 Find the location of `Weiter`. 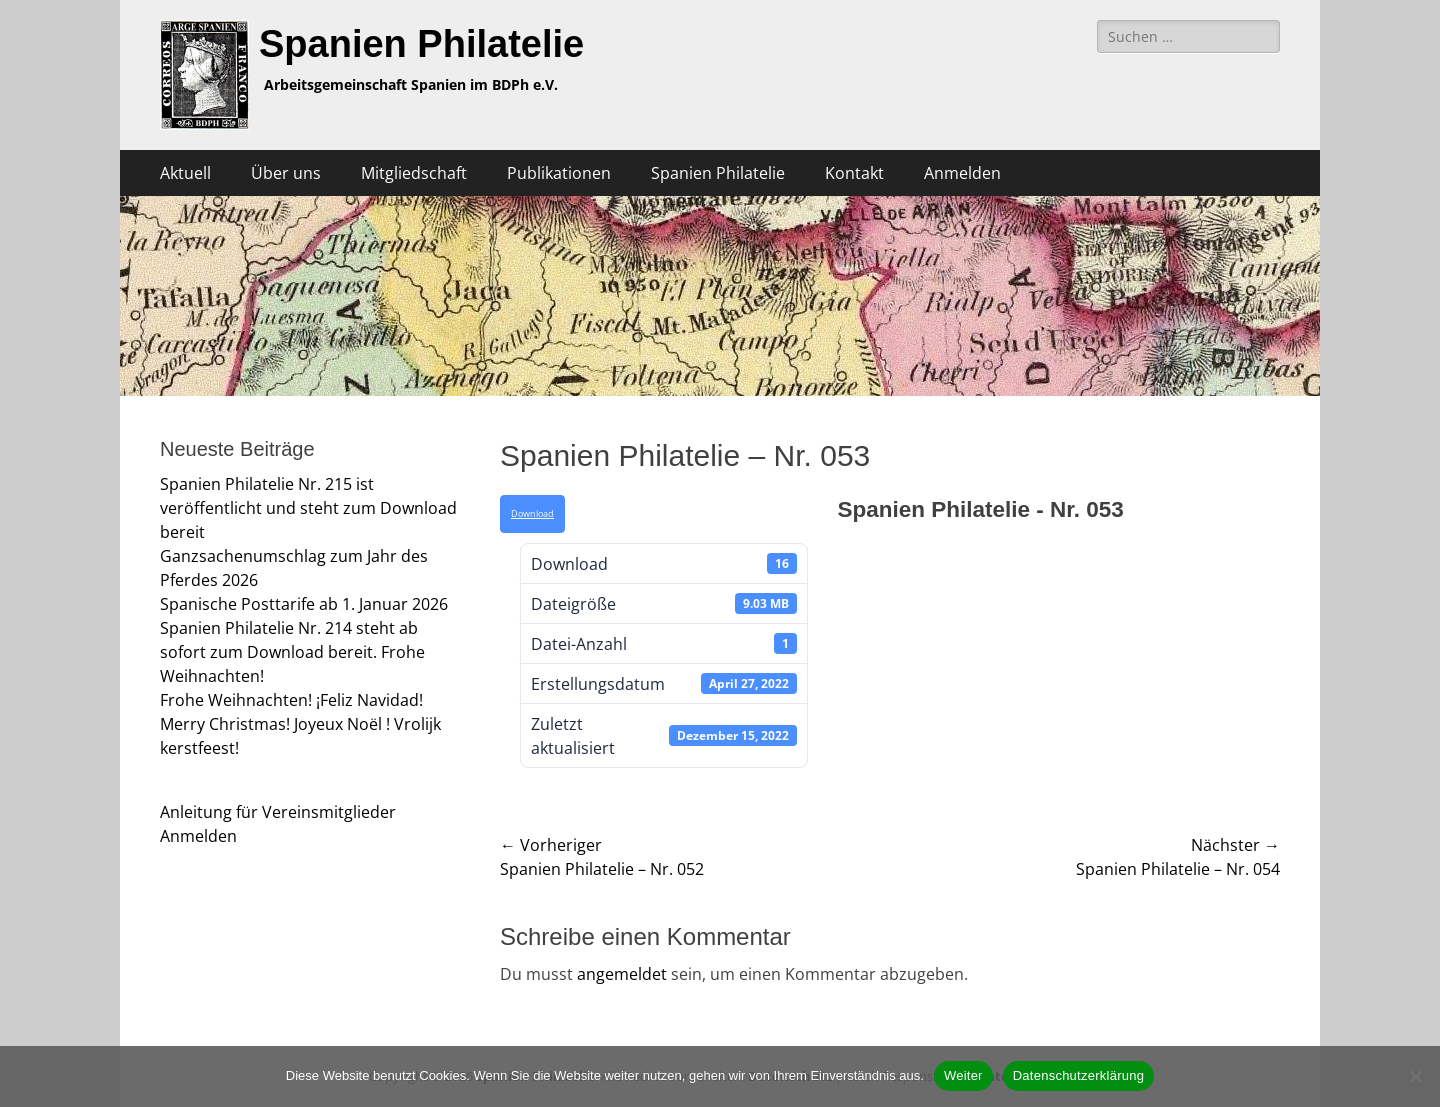

Weiter is located at coordinates (963, 1075).